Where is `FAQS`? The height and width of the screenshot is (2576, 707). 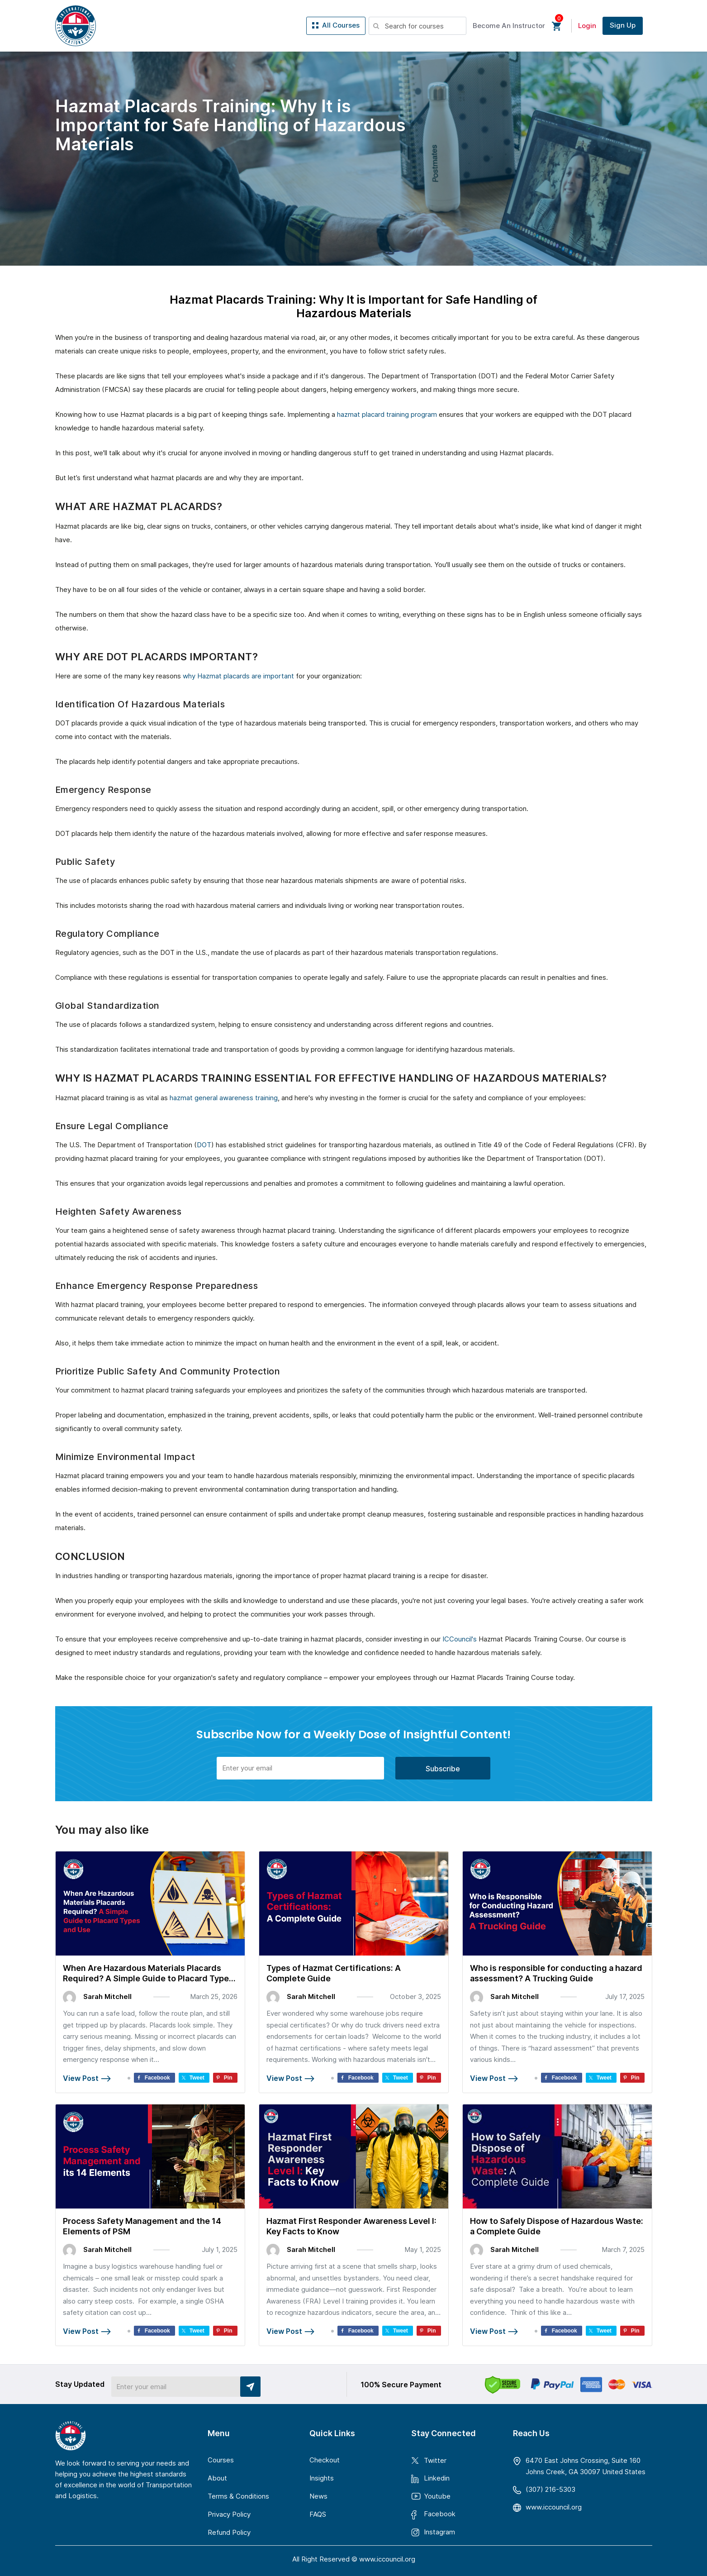 FAQS is located at coordinates (317, 2514).